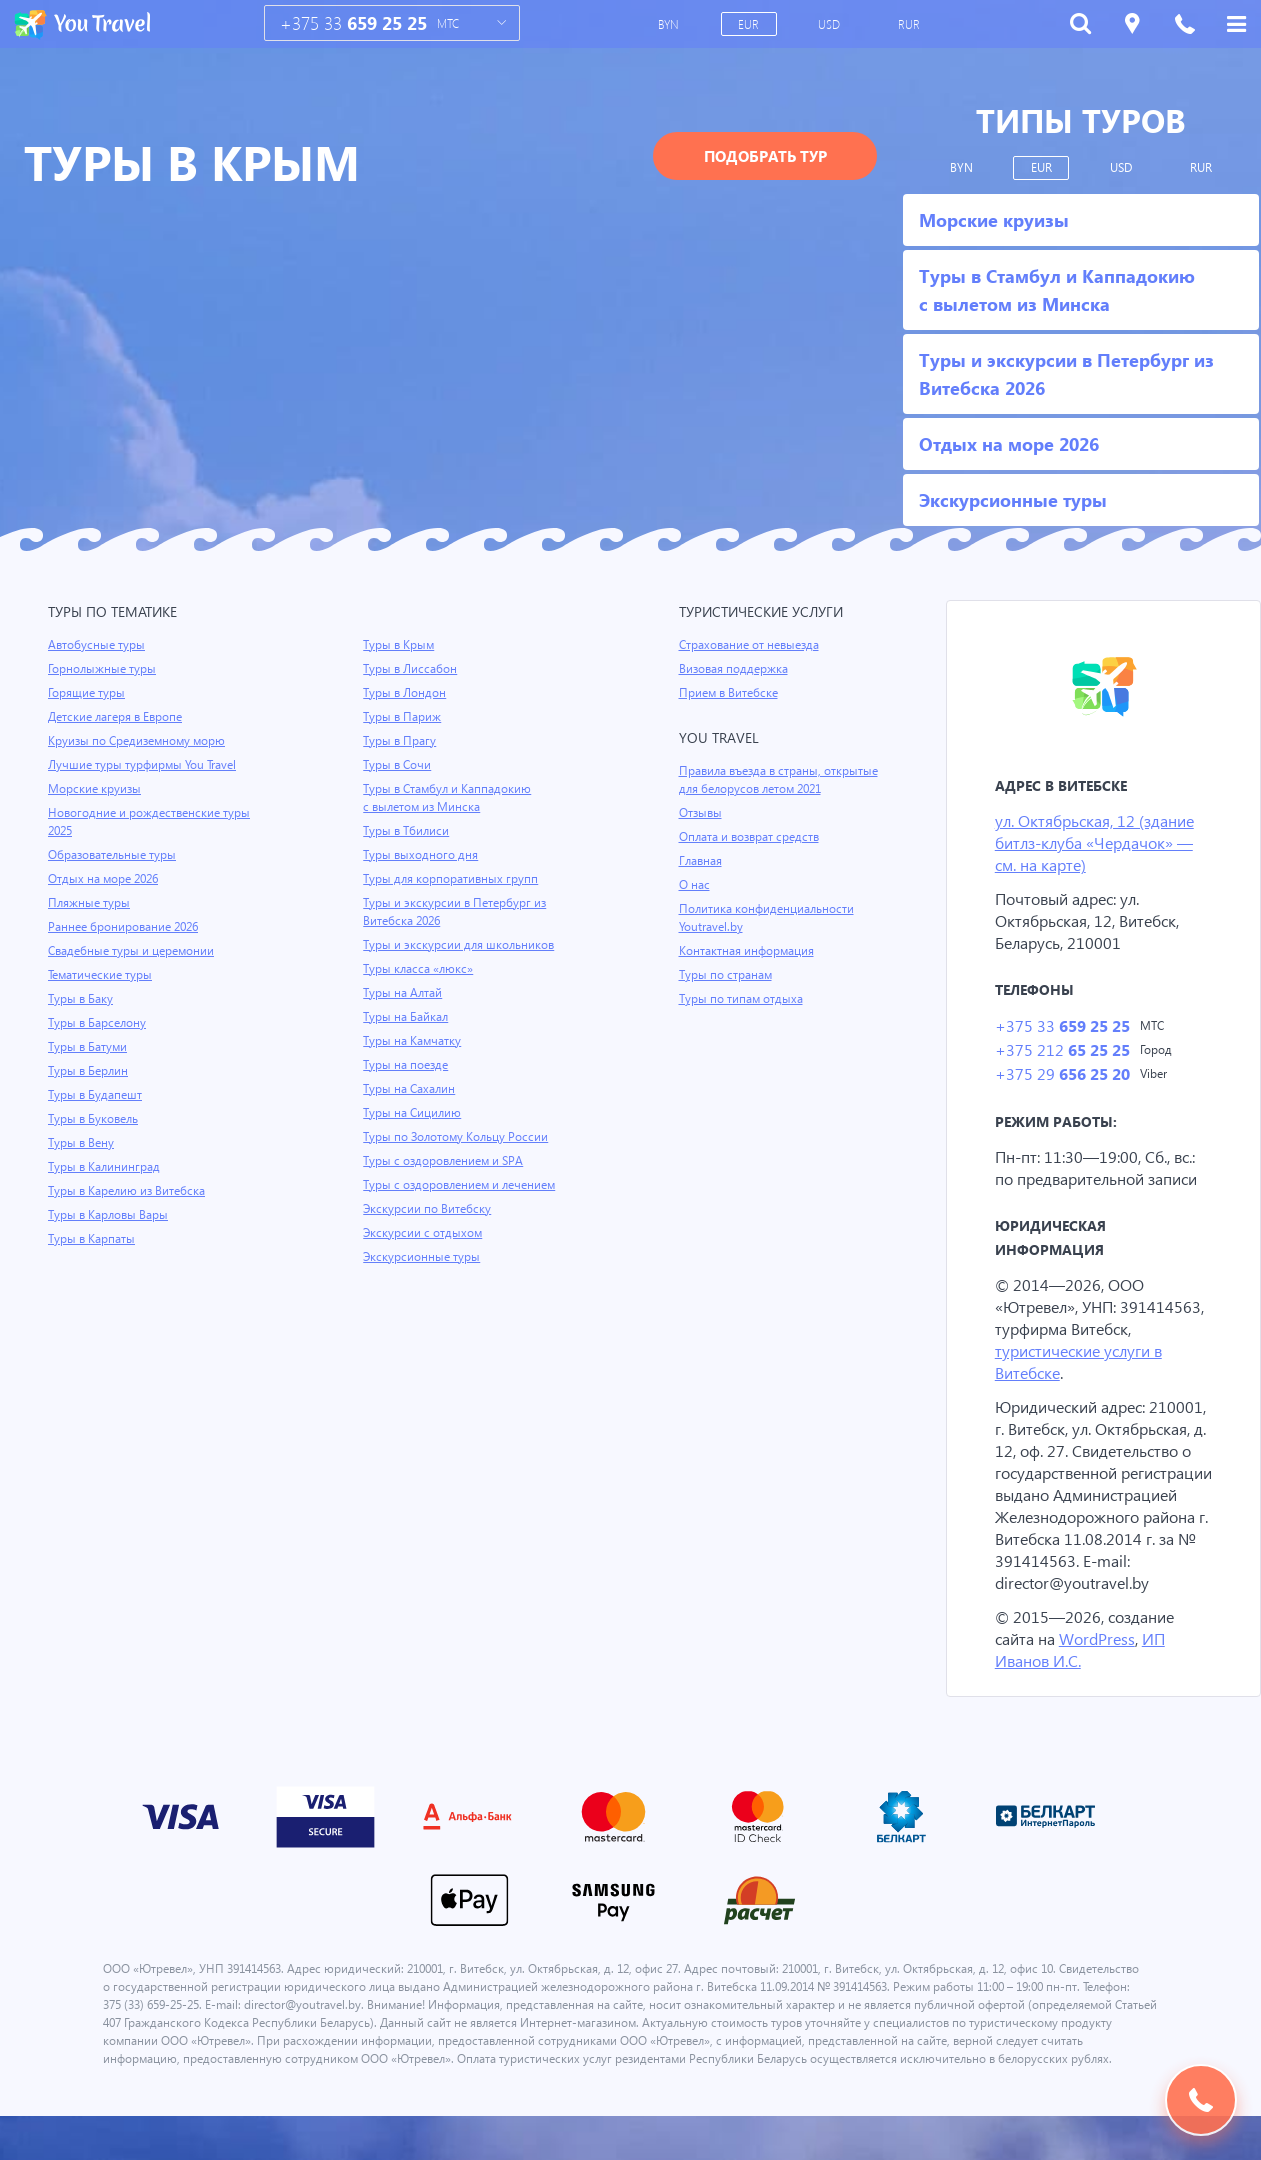  What do you see at coordinates (420, 969) in the screenshot?
I see `Туры класса «люкс»` at bounding box center [420, 969].